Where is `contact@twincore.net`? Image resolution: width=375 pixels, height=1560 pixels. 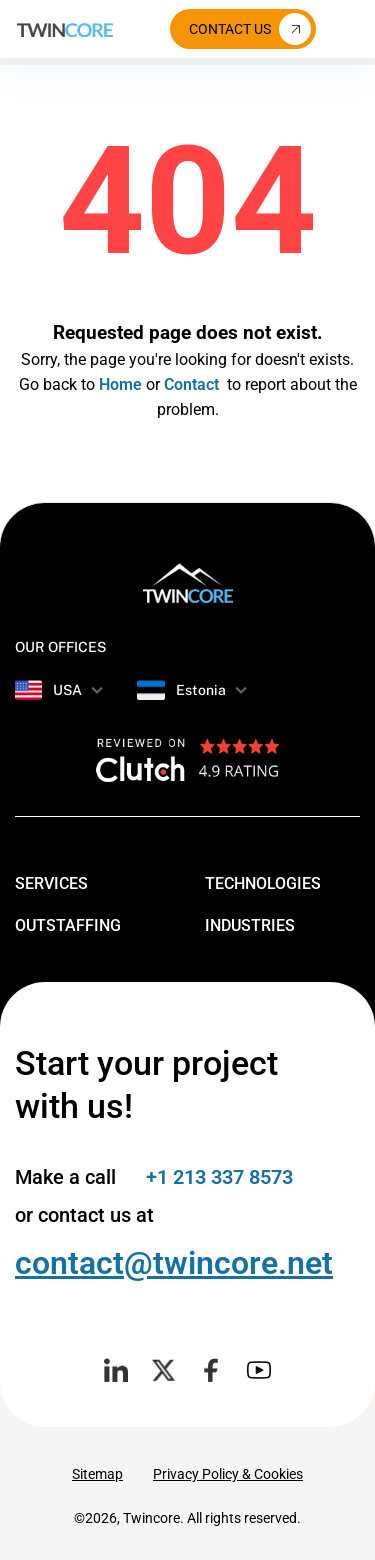
contact@twincore.net is located at coordinates (174, 1263).